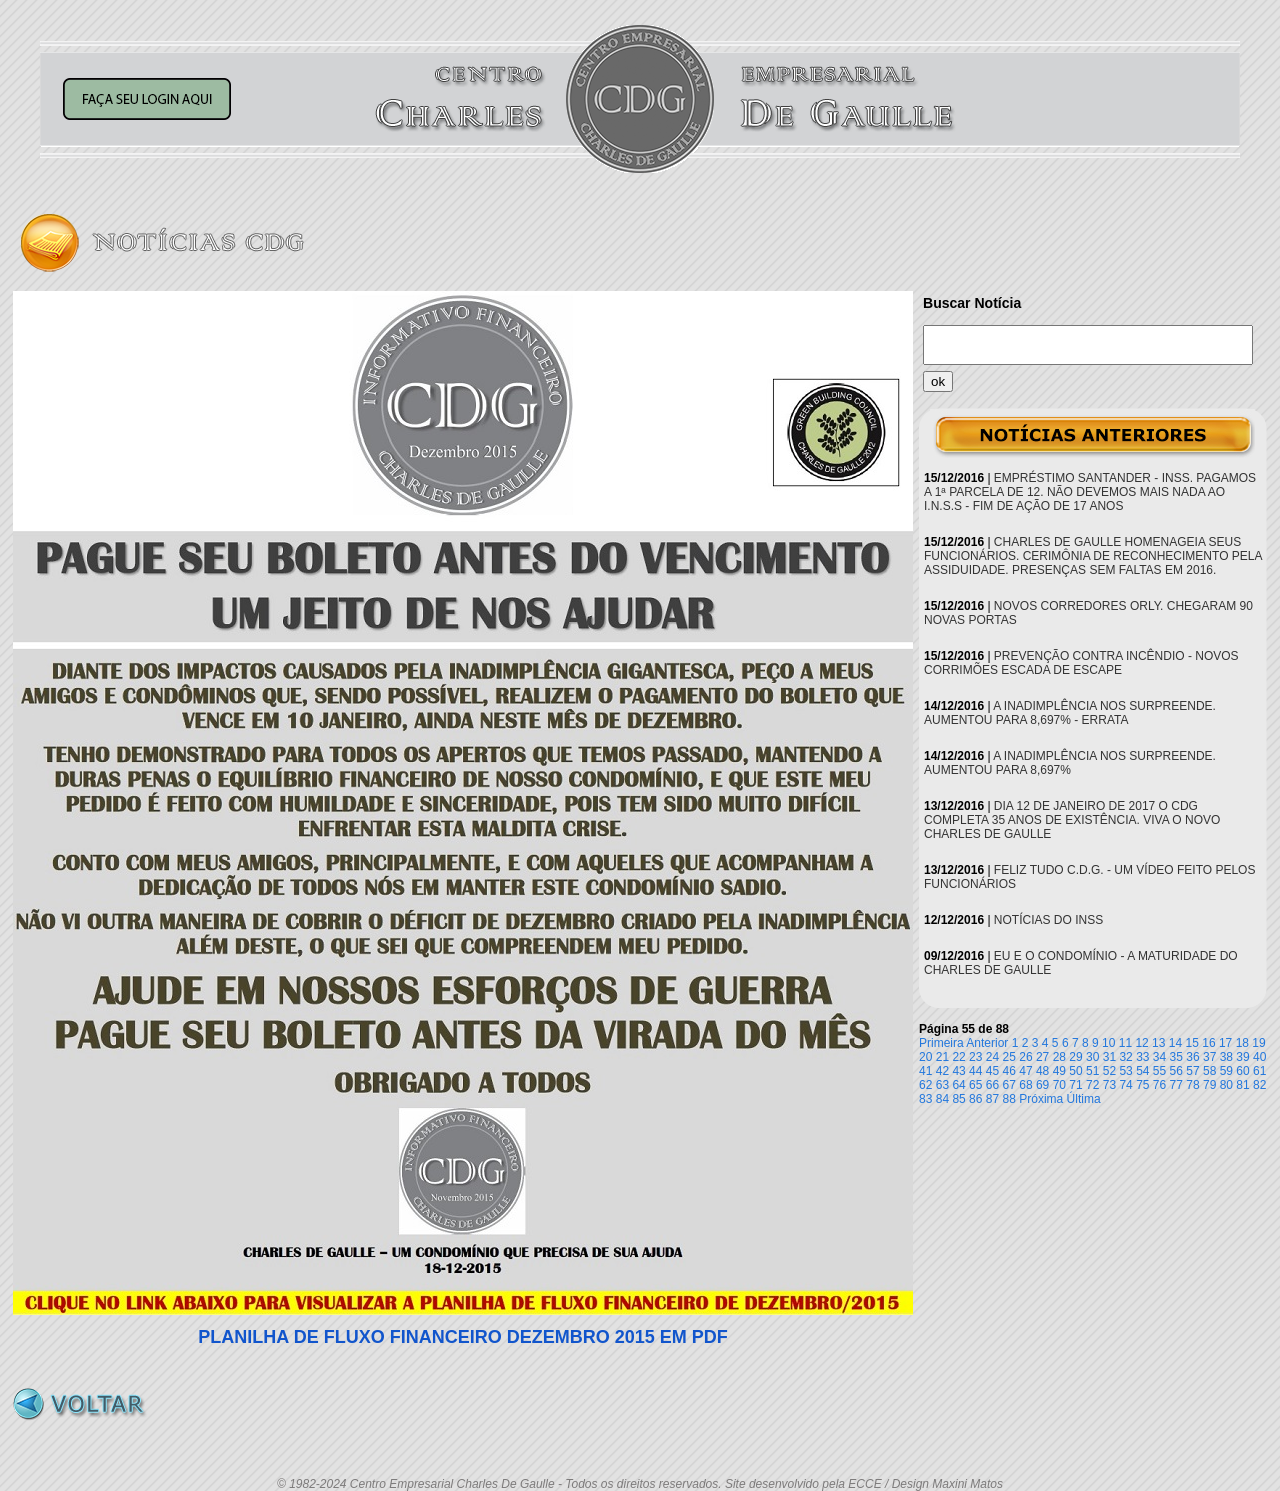  What do you see at coordinates (1025, 1071) in the screenshot?
I see `47` at bounding box center [1025, 1071].